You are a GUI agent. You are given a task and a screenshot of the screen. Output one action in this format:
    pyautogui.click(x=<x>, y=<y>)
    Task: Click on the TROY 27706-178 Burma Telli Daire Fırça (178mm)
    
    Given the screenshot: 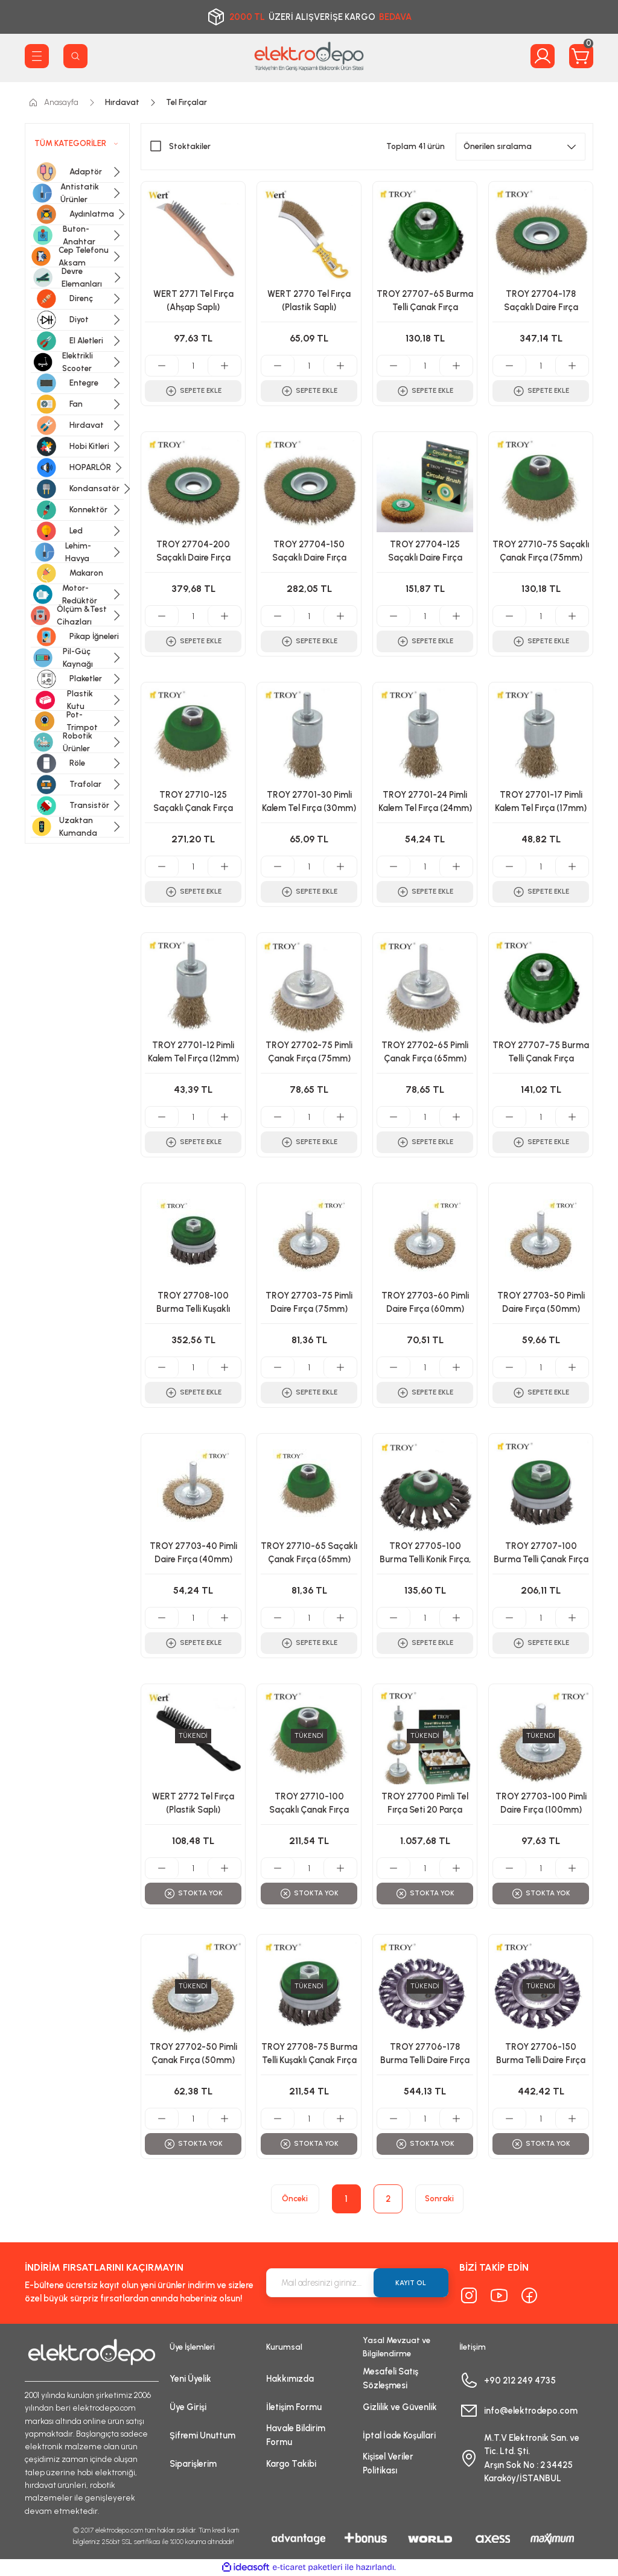 What is the action you would take?
    pyautogui.click(x=425, y=2055)
    